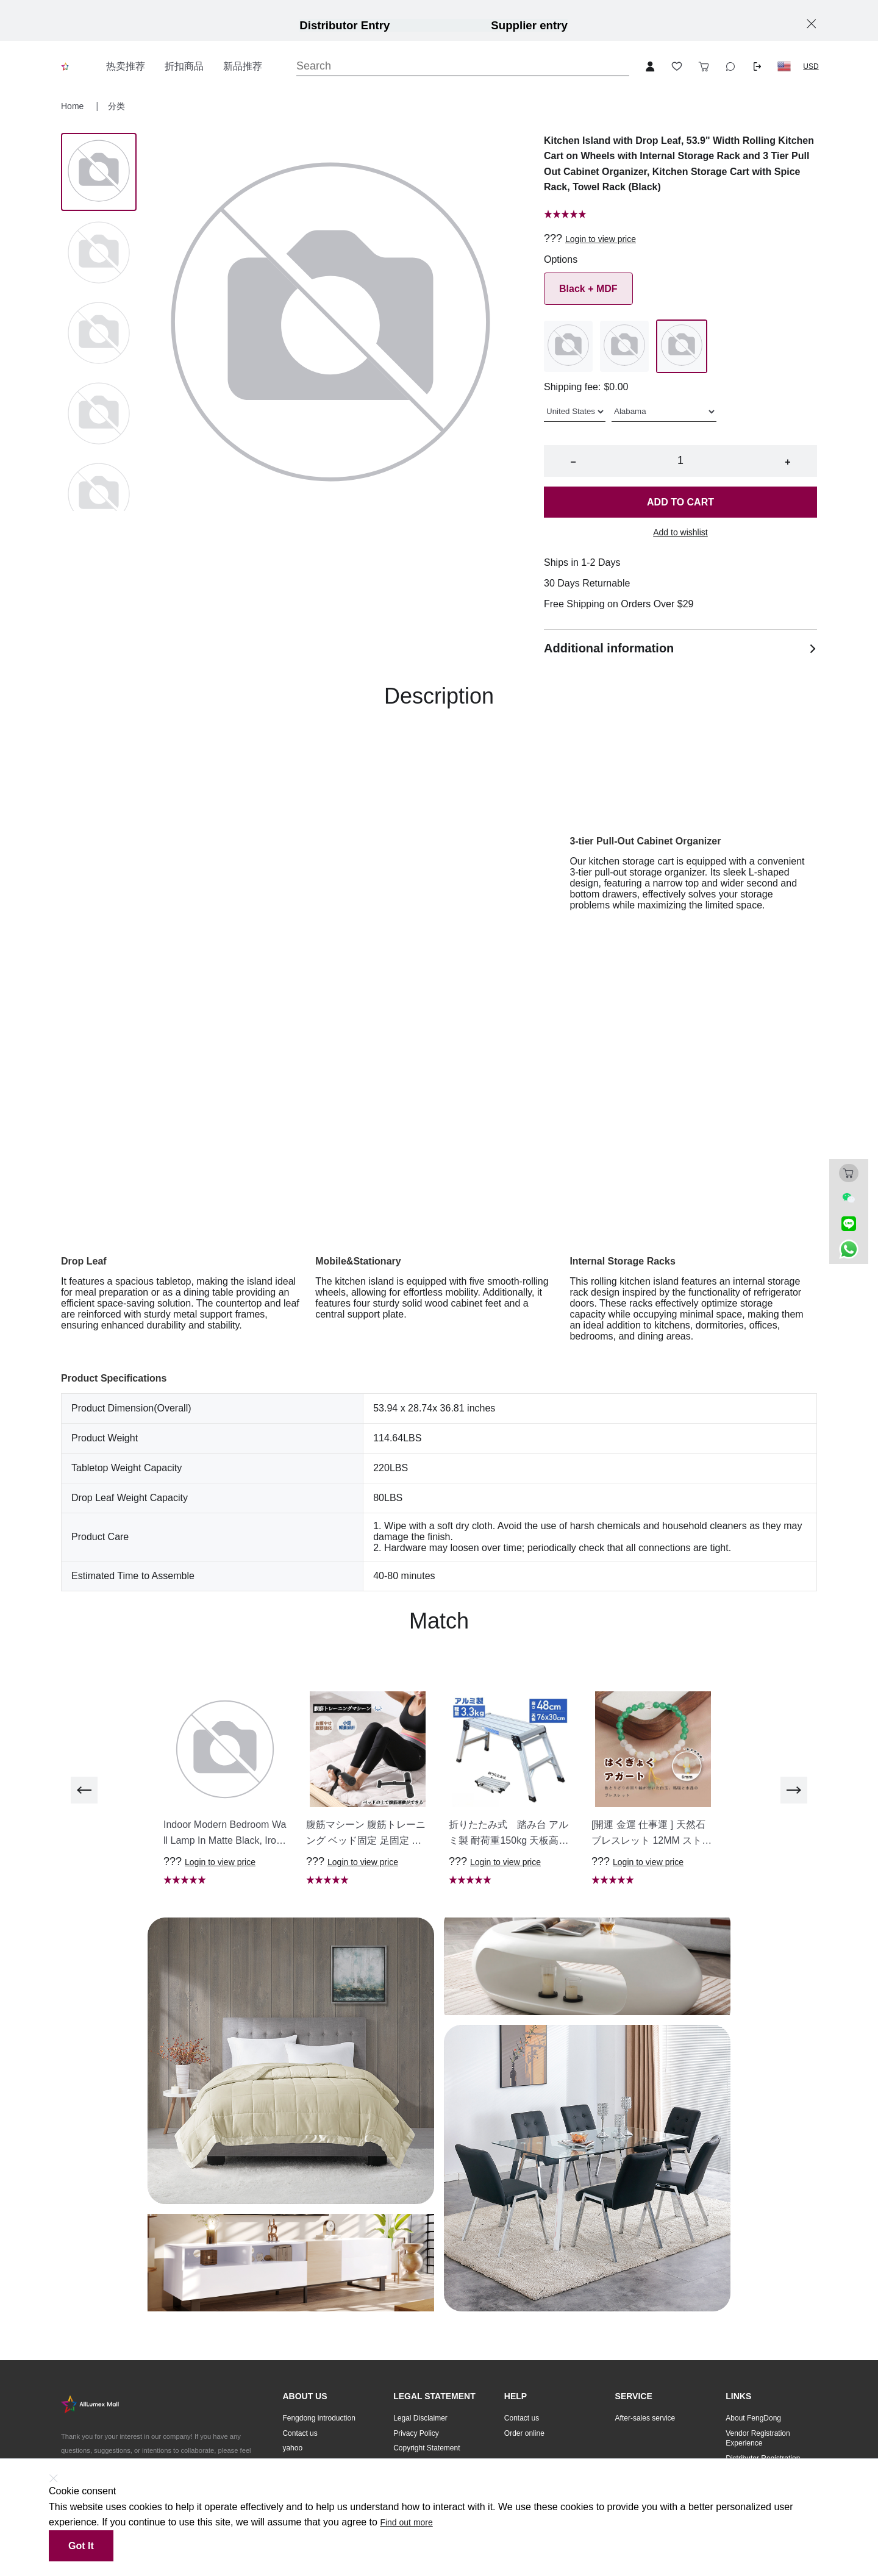 This screenshot has height=2576, width=878. I want to click on [Image 1], so click(99, 253).